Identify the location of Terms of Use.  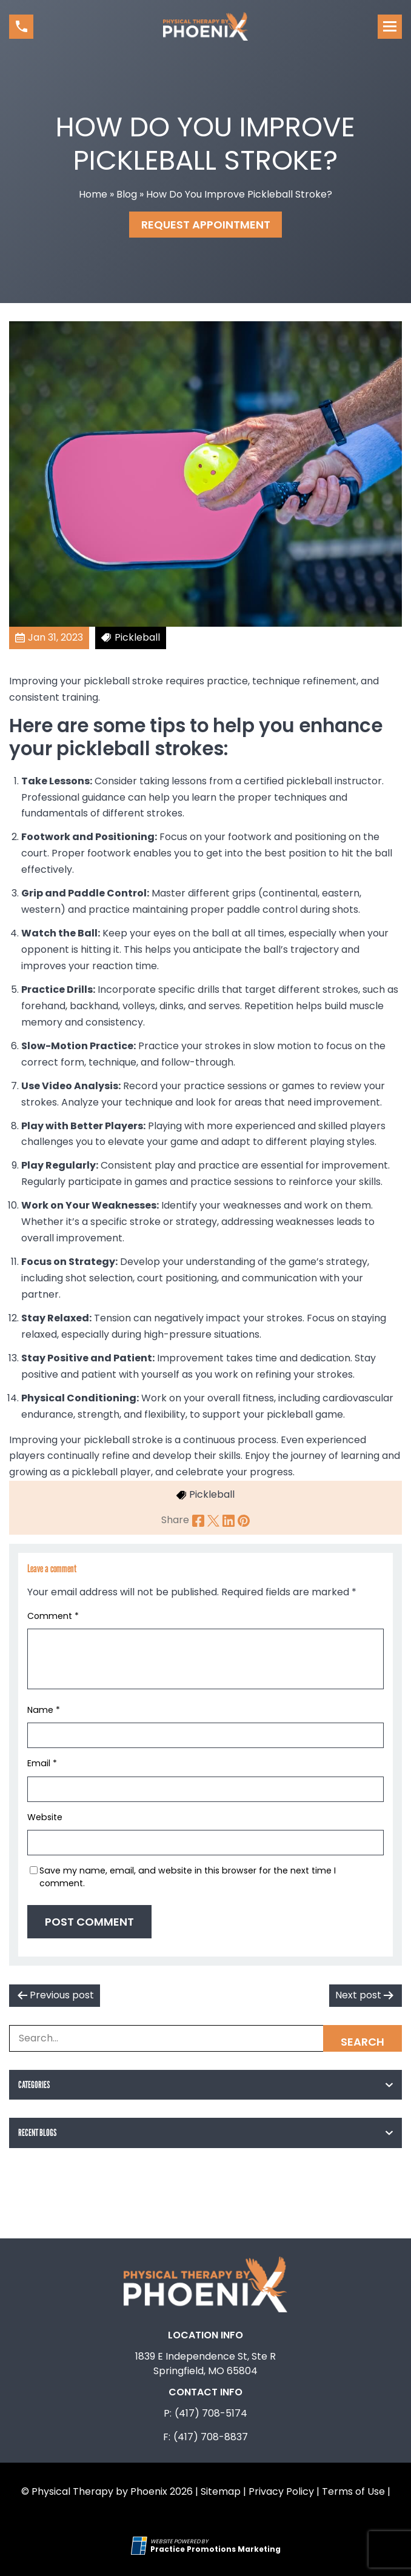
(353, 2491).